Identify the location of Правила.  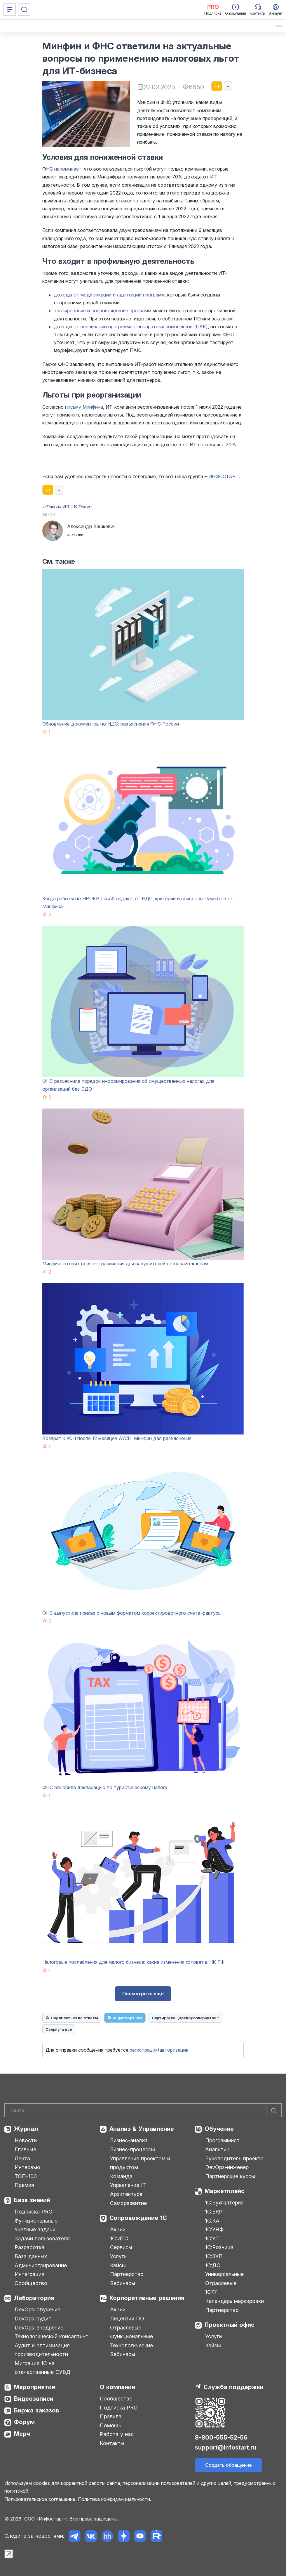
(110, 2416).